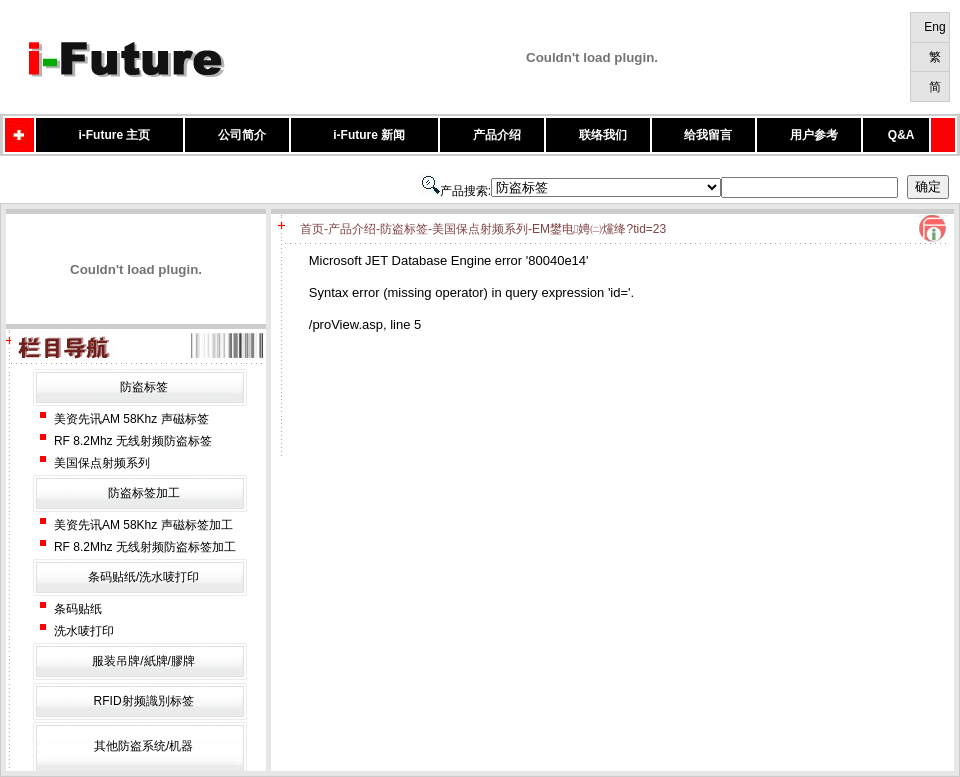 This screenshot has width=960, height=777. What do you see at coordinates (242, 135) in the screenshot?
I see `公司简介` at bounding box center [242, 135].